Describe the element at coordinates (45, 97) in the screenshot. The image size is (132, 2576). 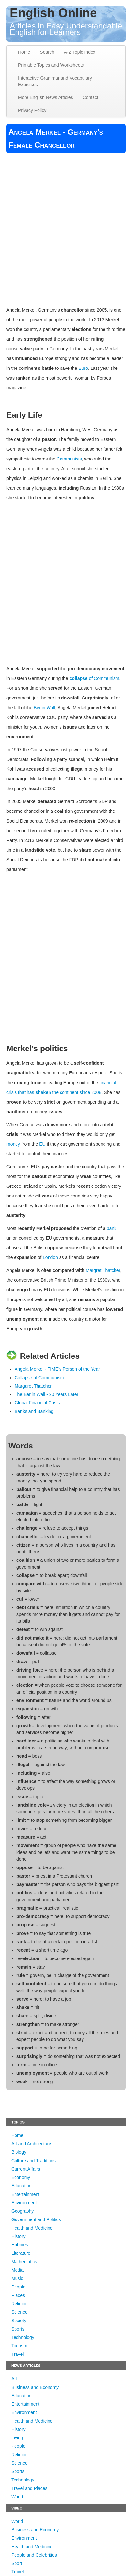
I see `More English News Articles` at that location.